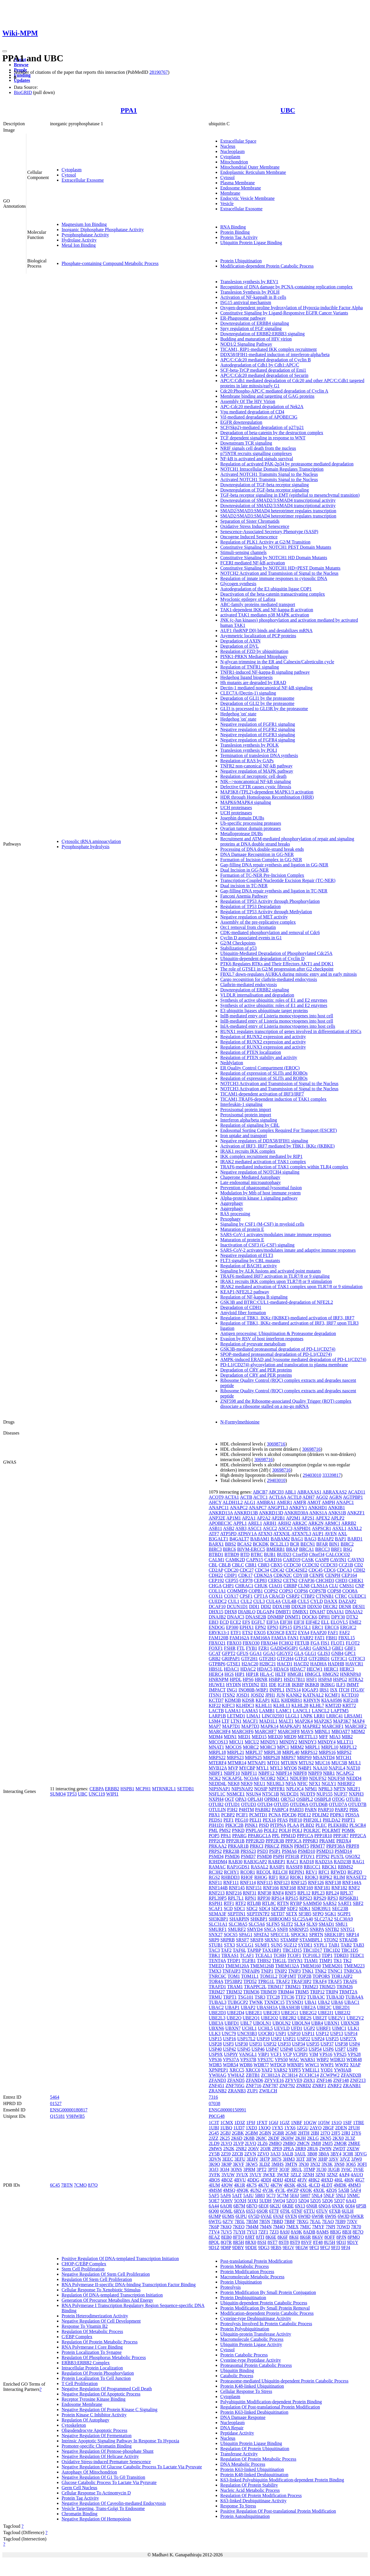  What do you see at coordinates (246, 1809) in the screenshot?
I see `P4HTM` at bounding box center [246, 1809].